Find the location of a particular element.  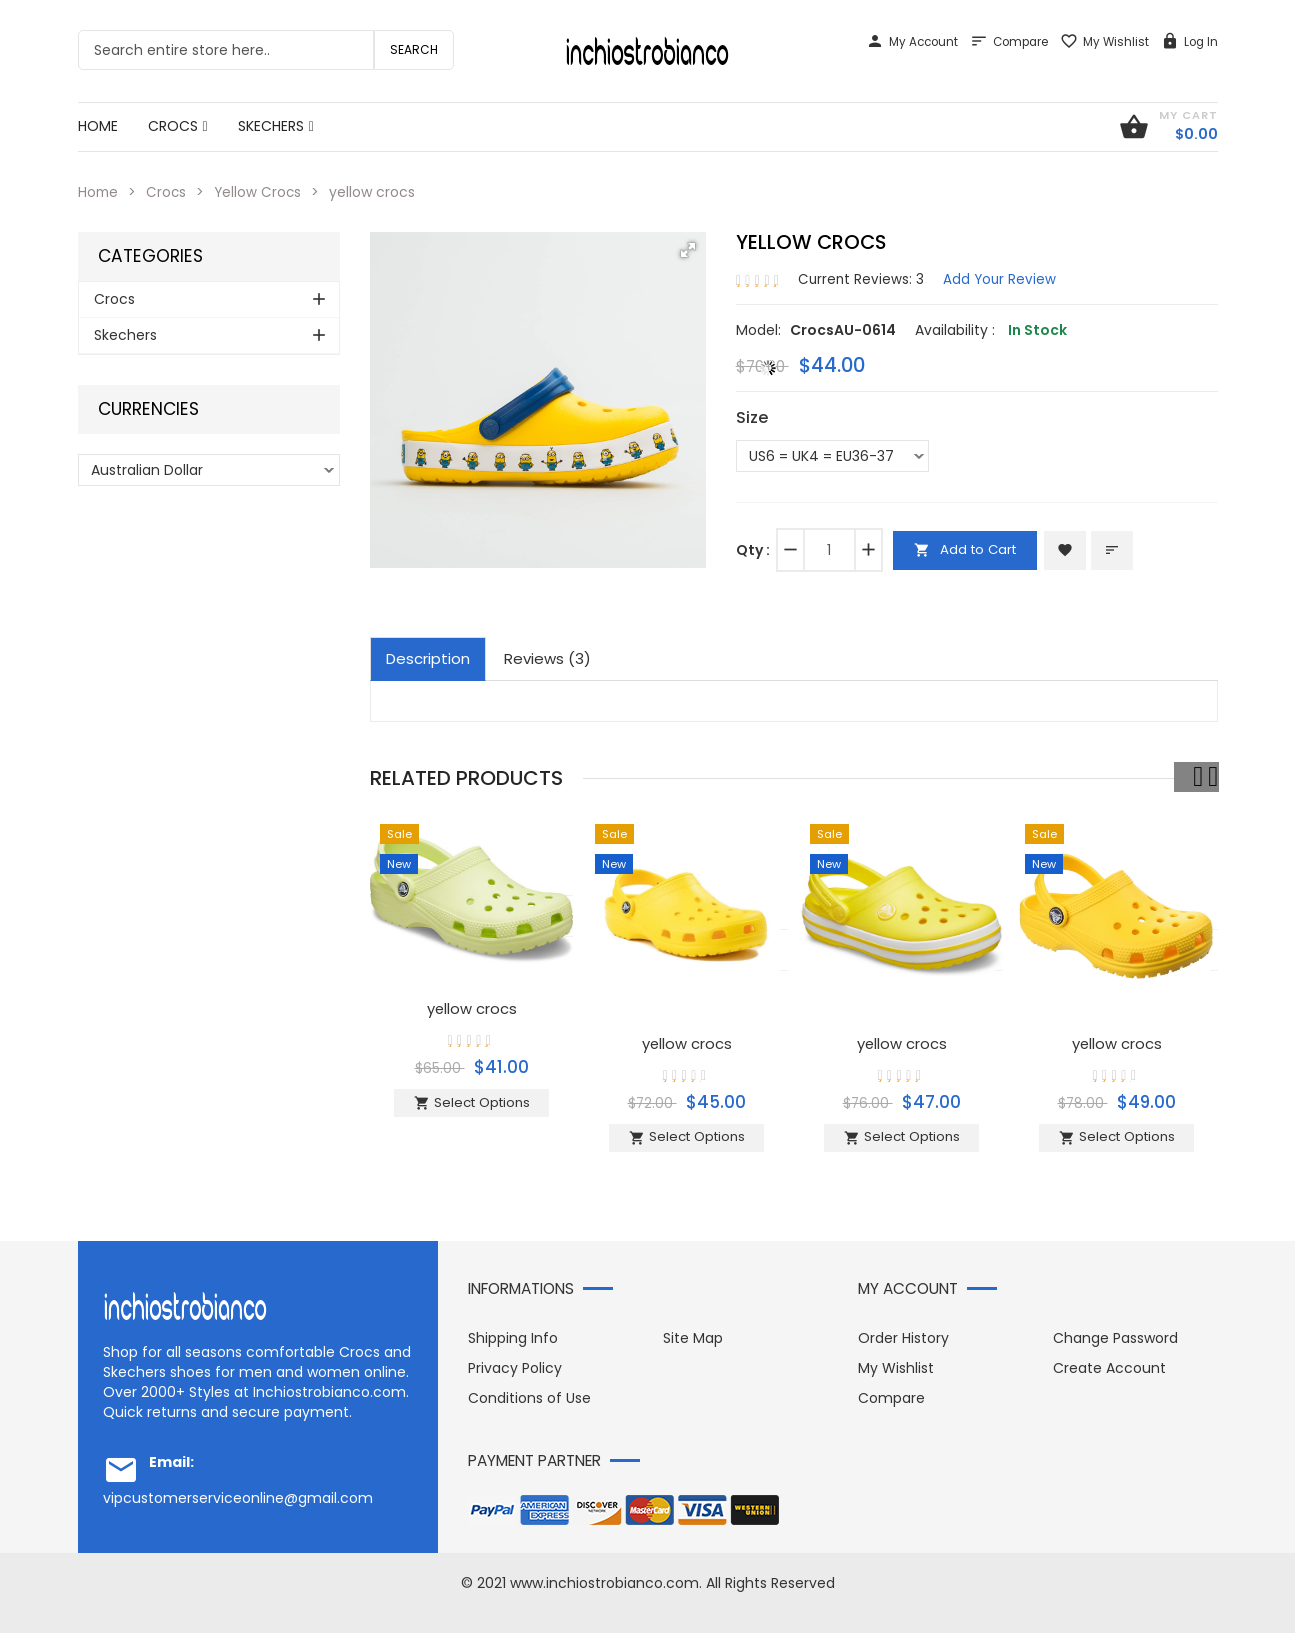

Order History is located at coordinates (903, 1349).